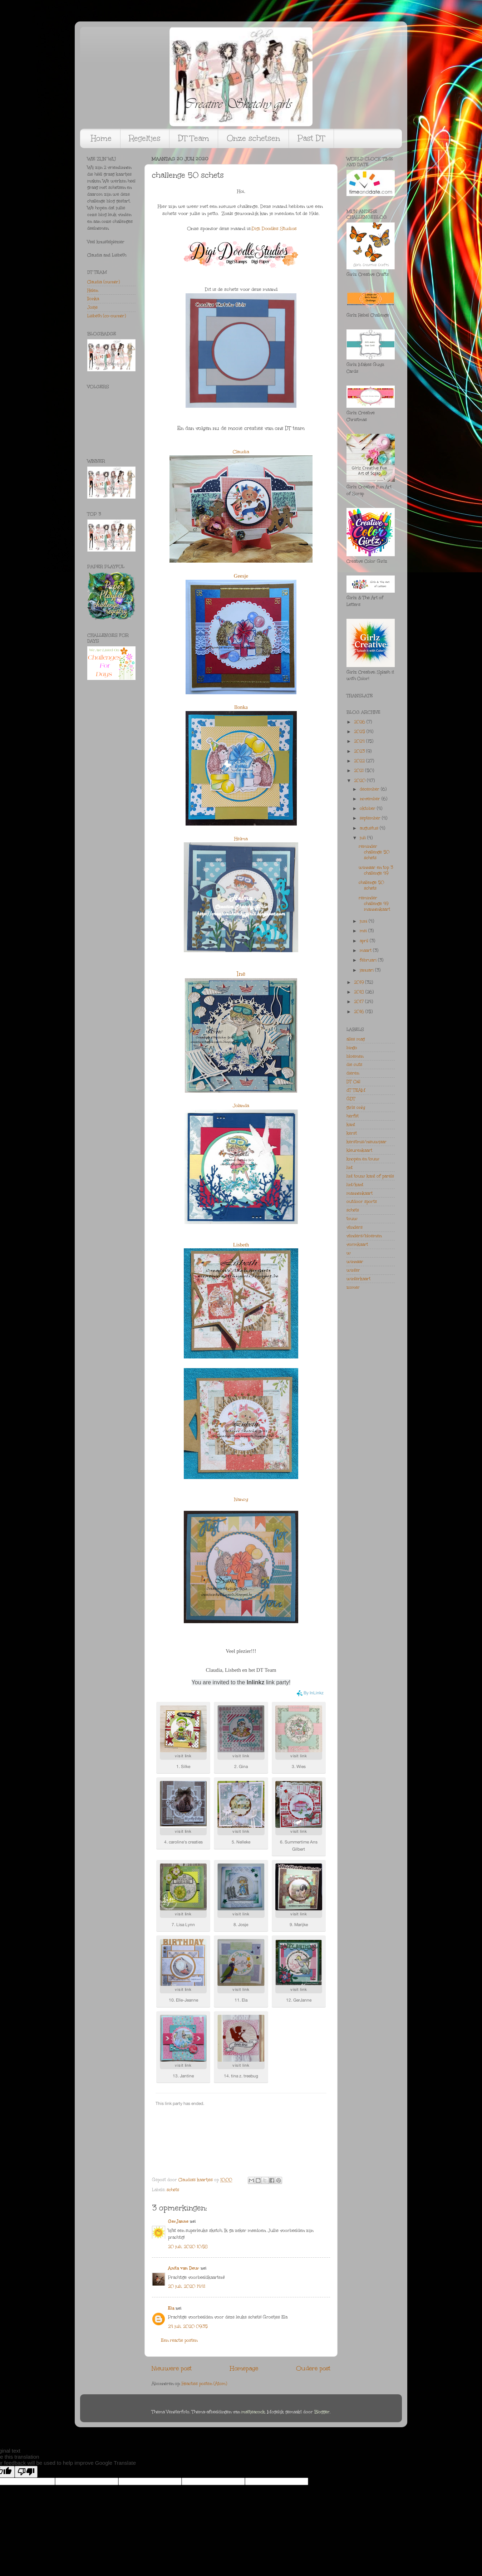  I want to click on december, so click(370, 789).